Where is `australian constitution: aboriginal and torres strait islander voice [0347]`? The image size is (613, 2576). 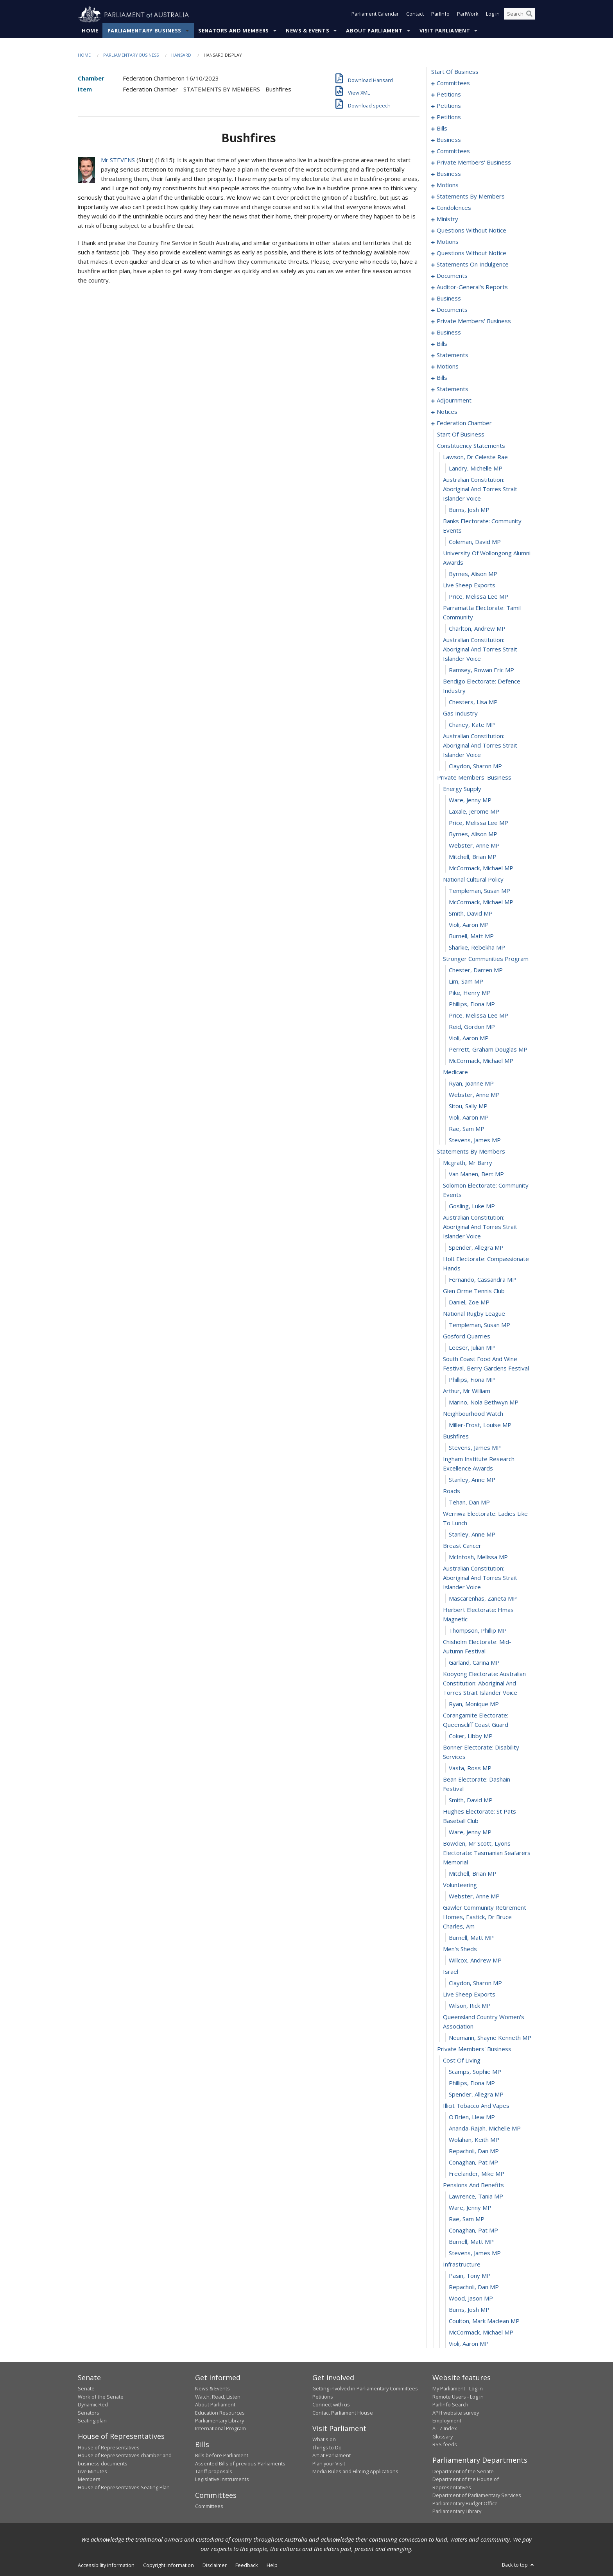 australian constitution: aboriginal and torres strait islander voice [0347] is located at coordinates (480, 1227).